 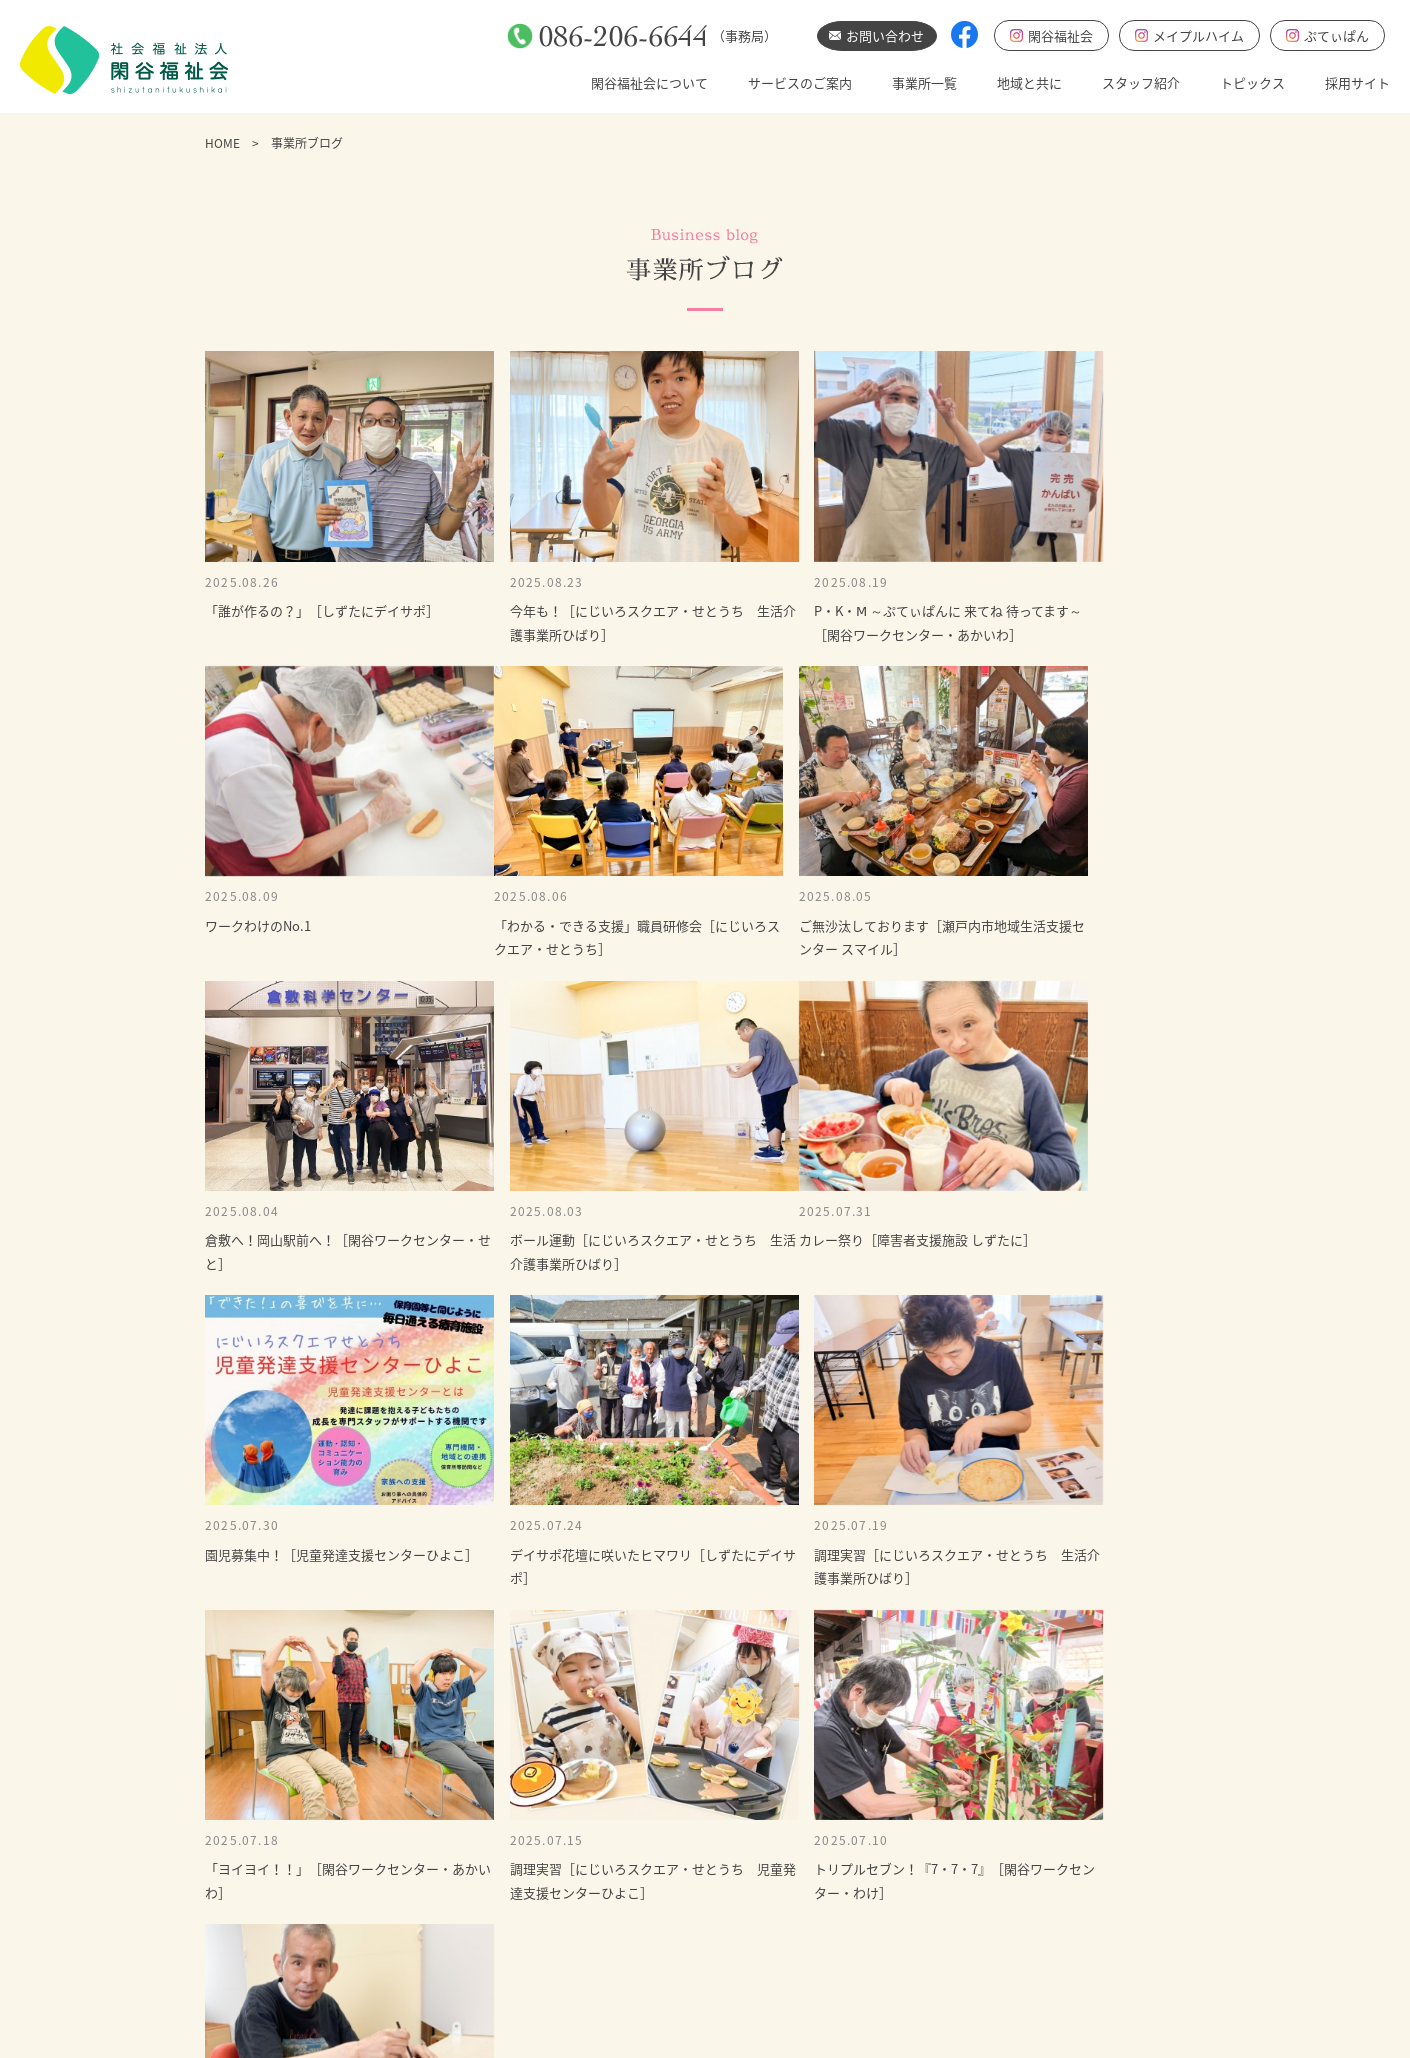 What do you see at coordinates (924, 82) in the screenshot?
I see `事業所一覧` at bounding box center [924, 82].